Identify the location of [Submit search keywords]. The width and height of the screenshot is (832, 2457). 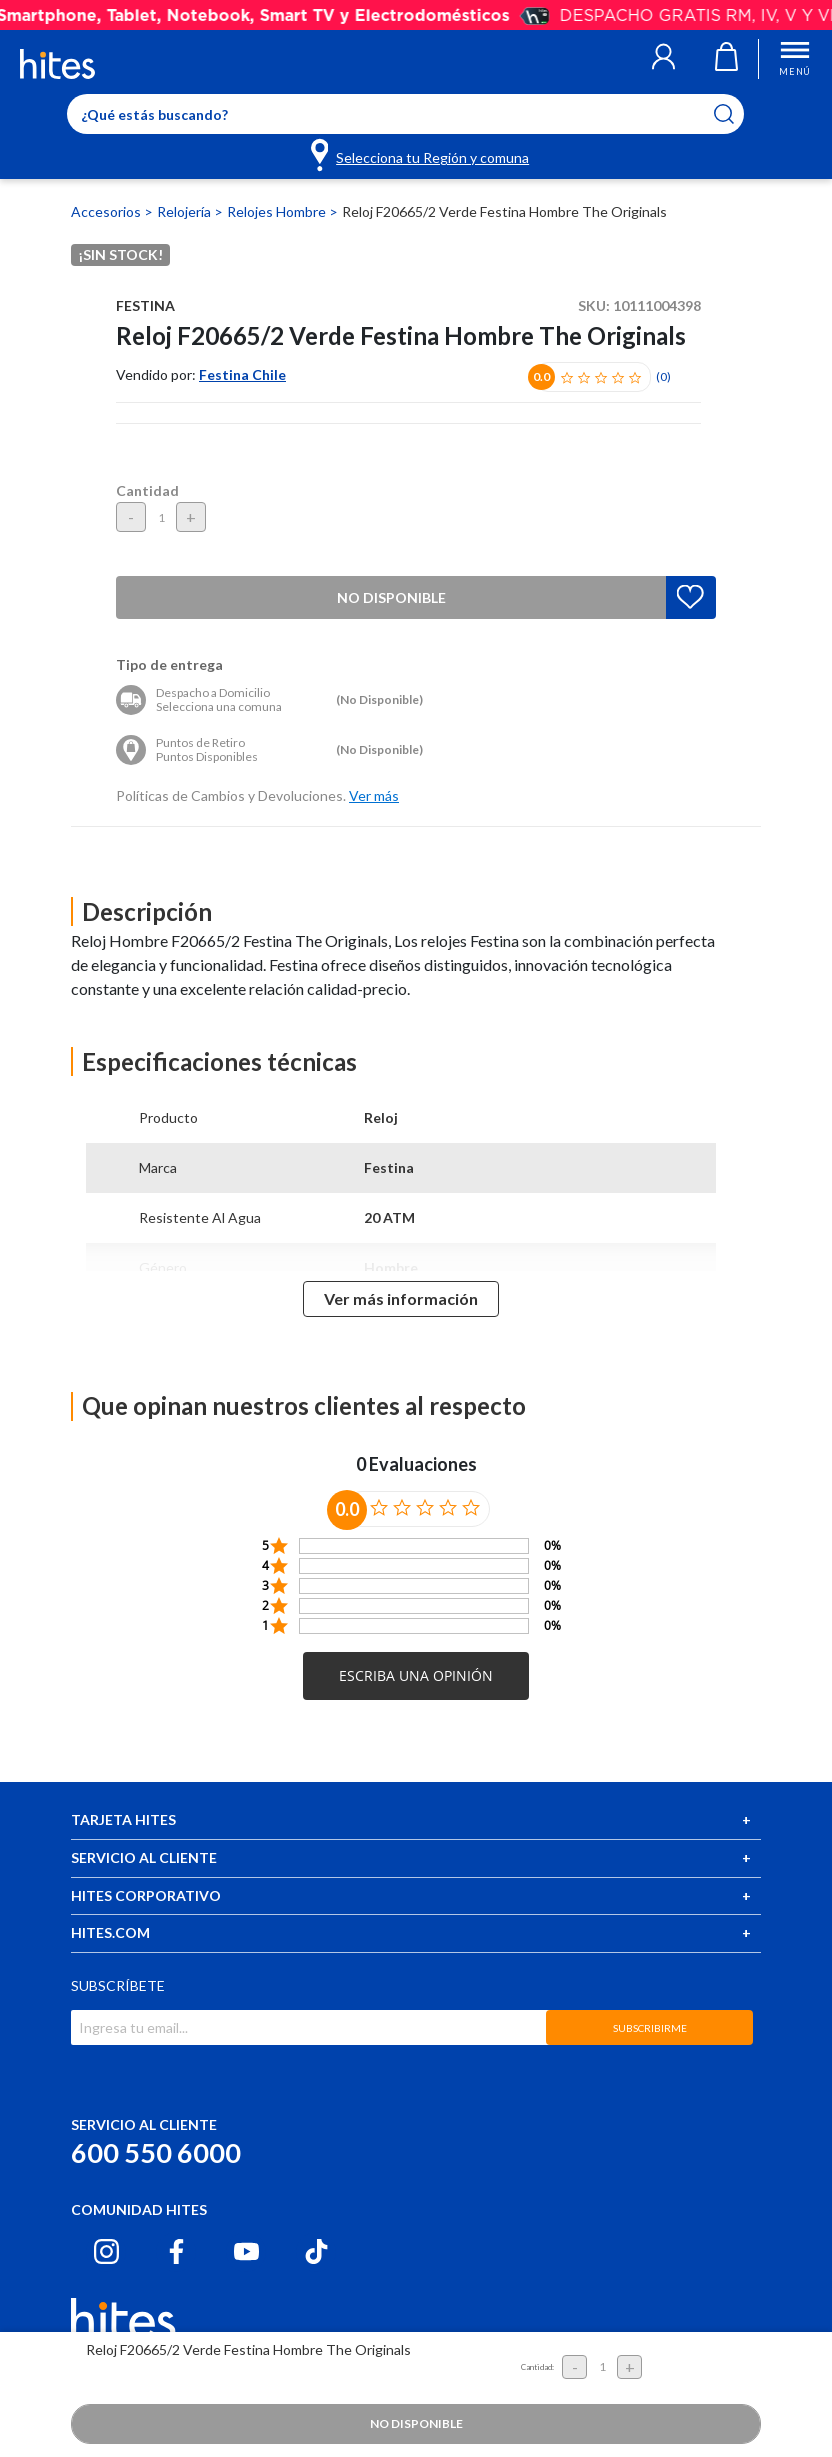
(736, 114).